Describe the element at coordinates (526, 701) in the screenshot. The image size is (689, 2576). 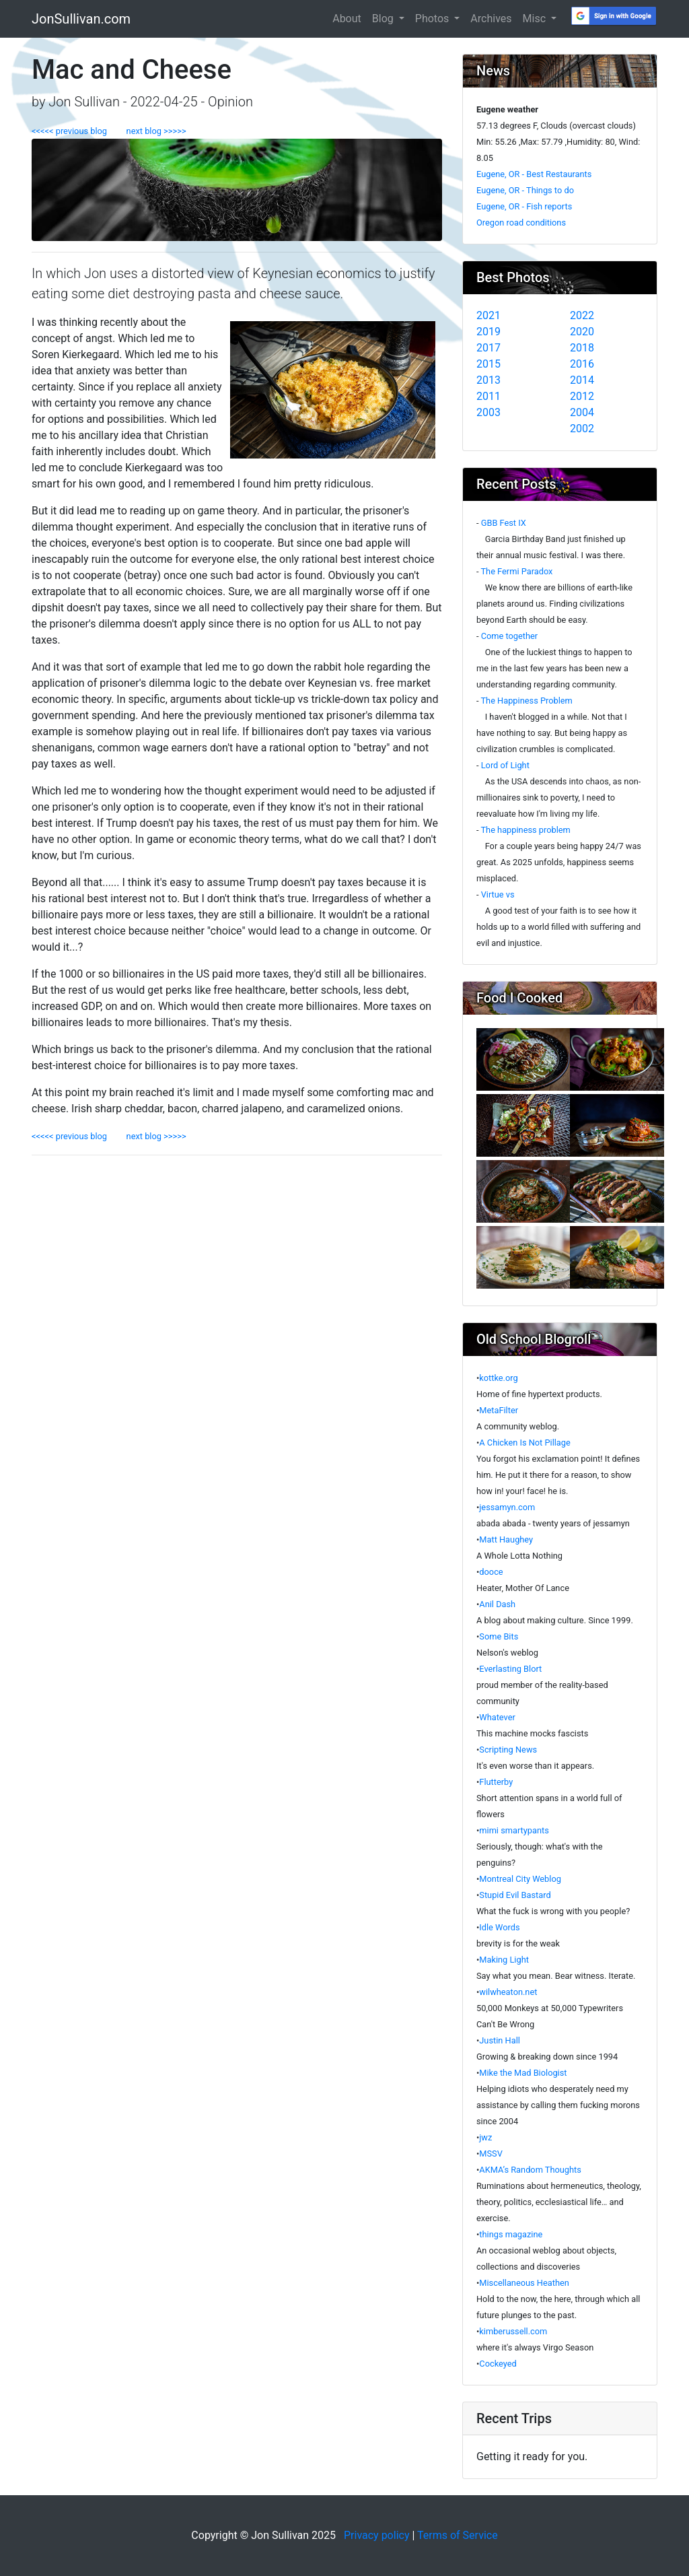
I see `The Happiness Problem` at that location.